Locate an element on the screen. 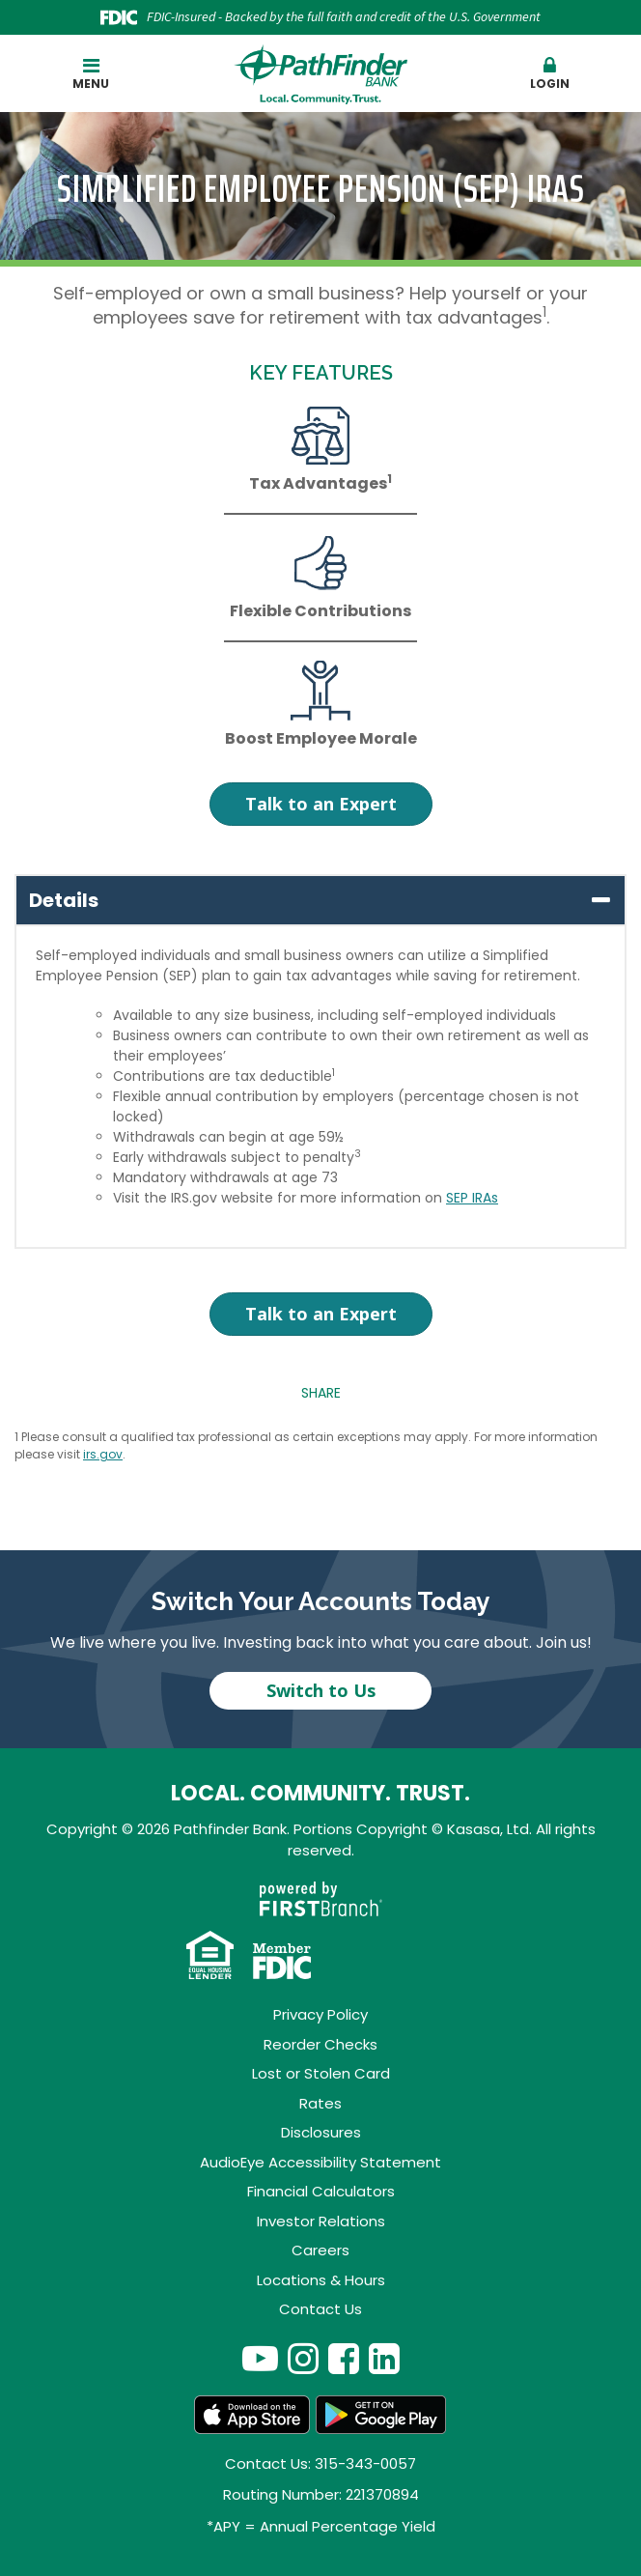 The width and height of the screenshot is (641, 2576). Privacy Policy is located at coordinates (320, 2014).